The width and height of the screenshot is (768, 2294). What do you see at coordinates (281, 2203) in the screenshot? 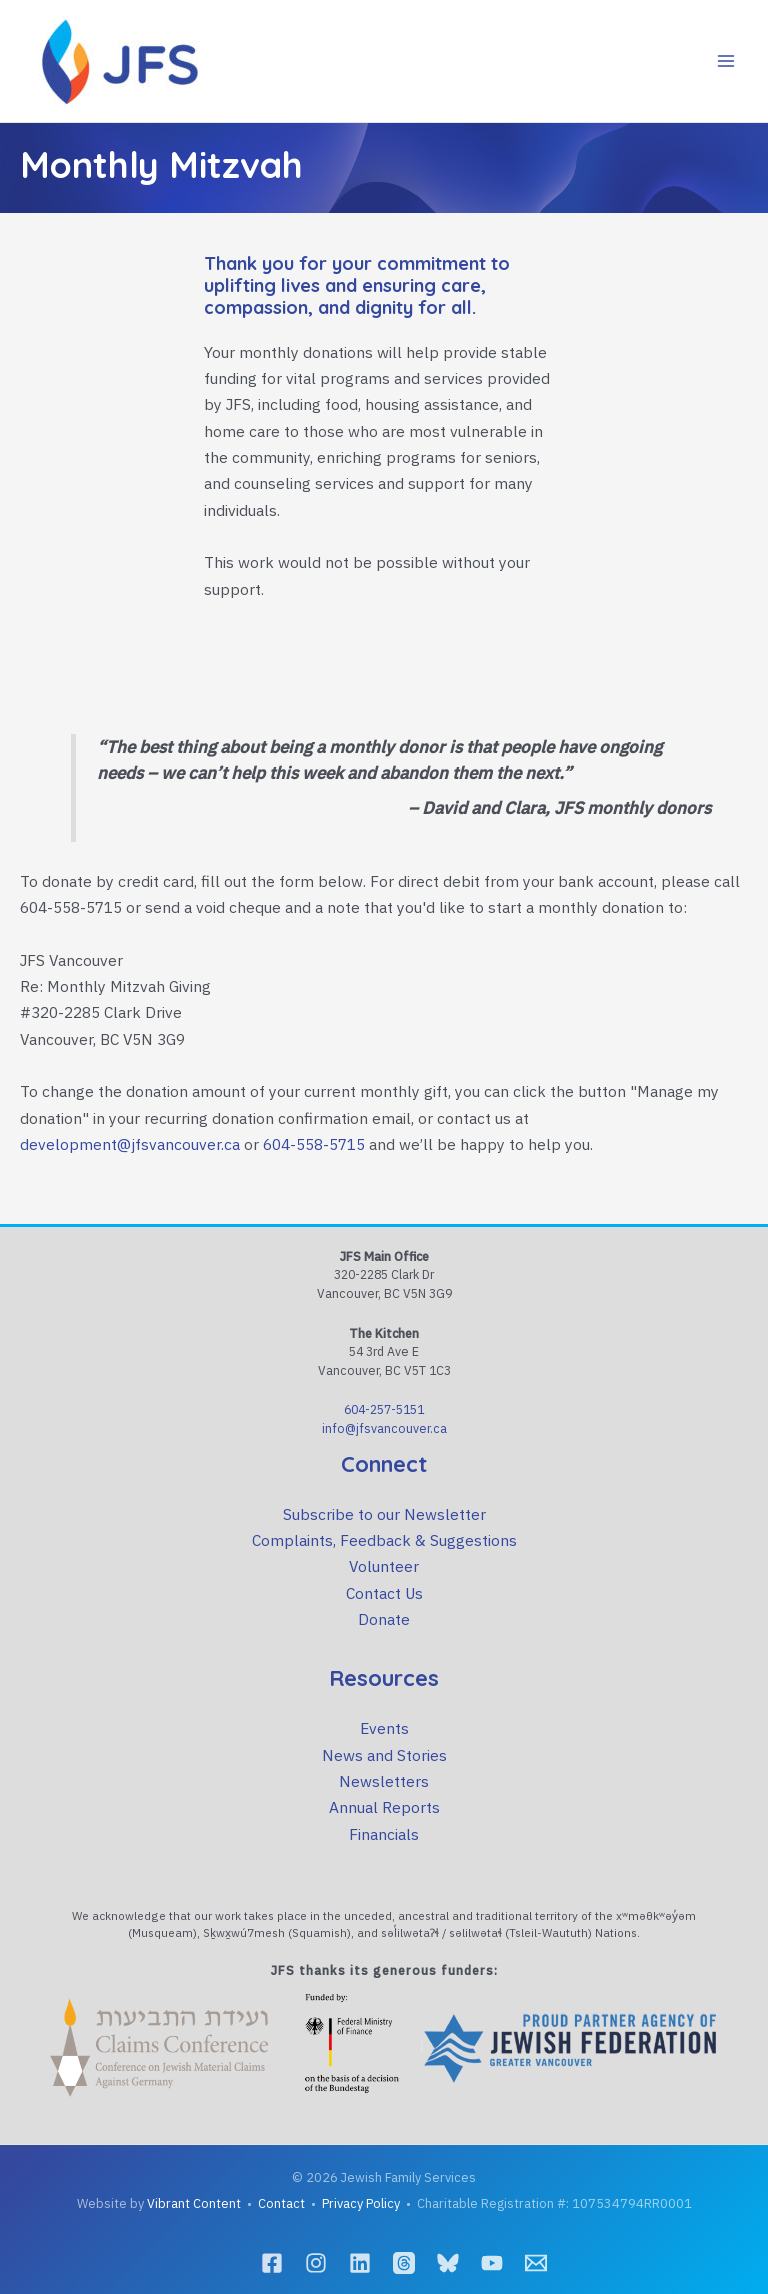
I see `Contact` at bounding box center [281, 2203].